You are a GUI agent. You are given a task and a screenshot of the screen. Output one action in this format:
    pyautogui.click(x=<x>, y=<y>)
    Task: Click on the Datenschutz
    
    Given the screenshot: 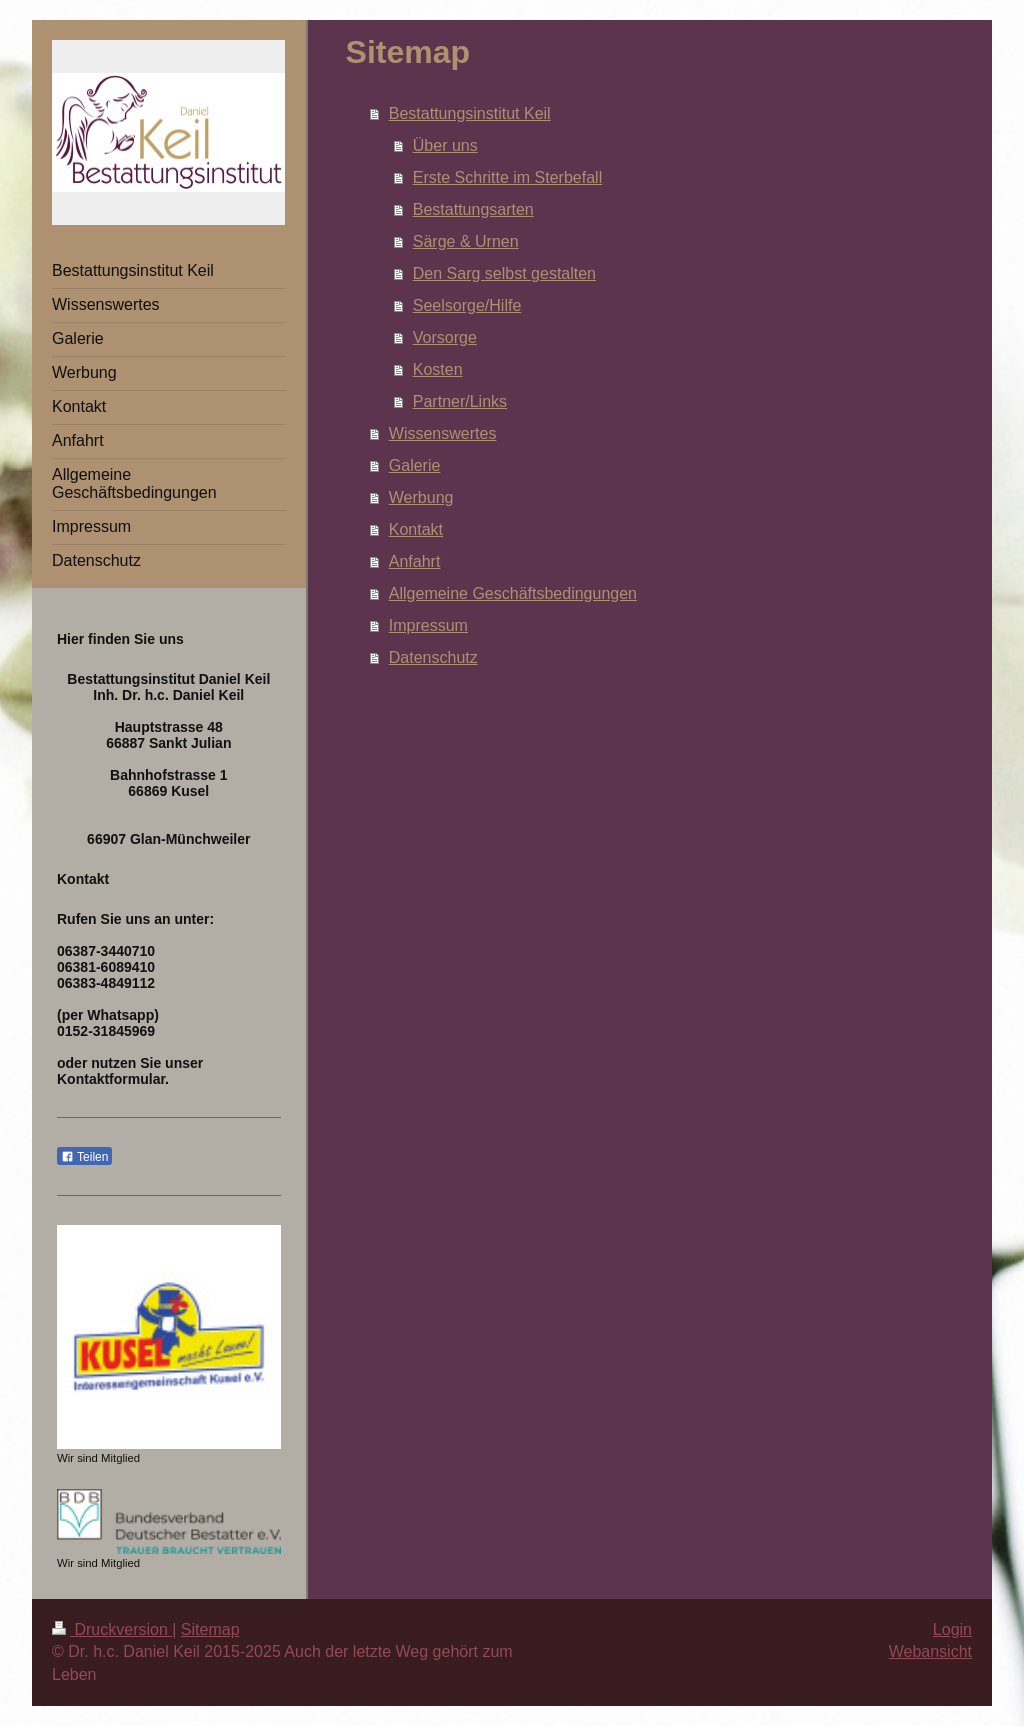 What is the action you would take?
    pyautogui.click(x=433, y=657)
    